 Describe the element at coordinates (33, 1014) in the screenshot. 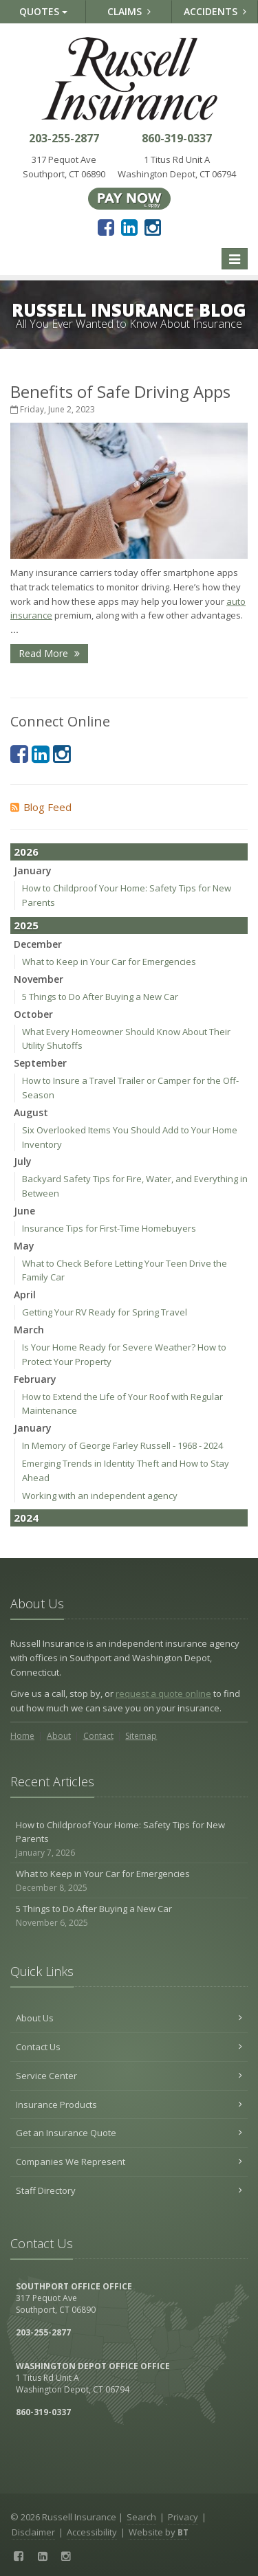

I see `October` at that location.